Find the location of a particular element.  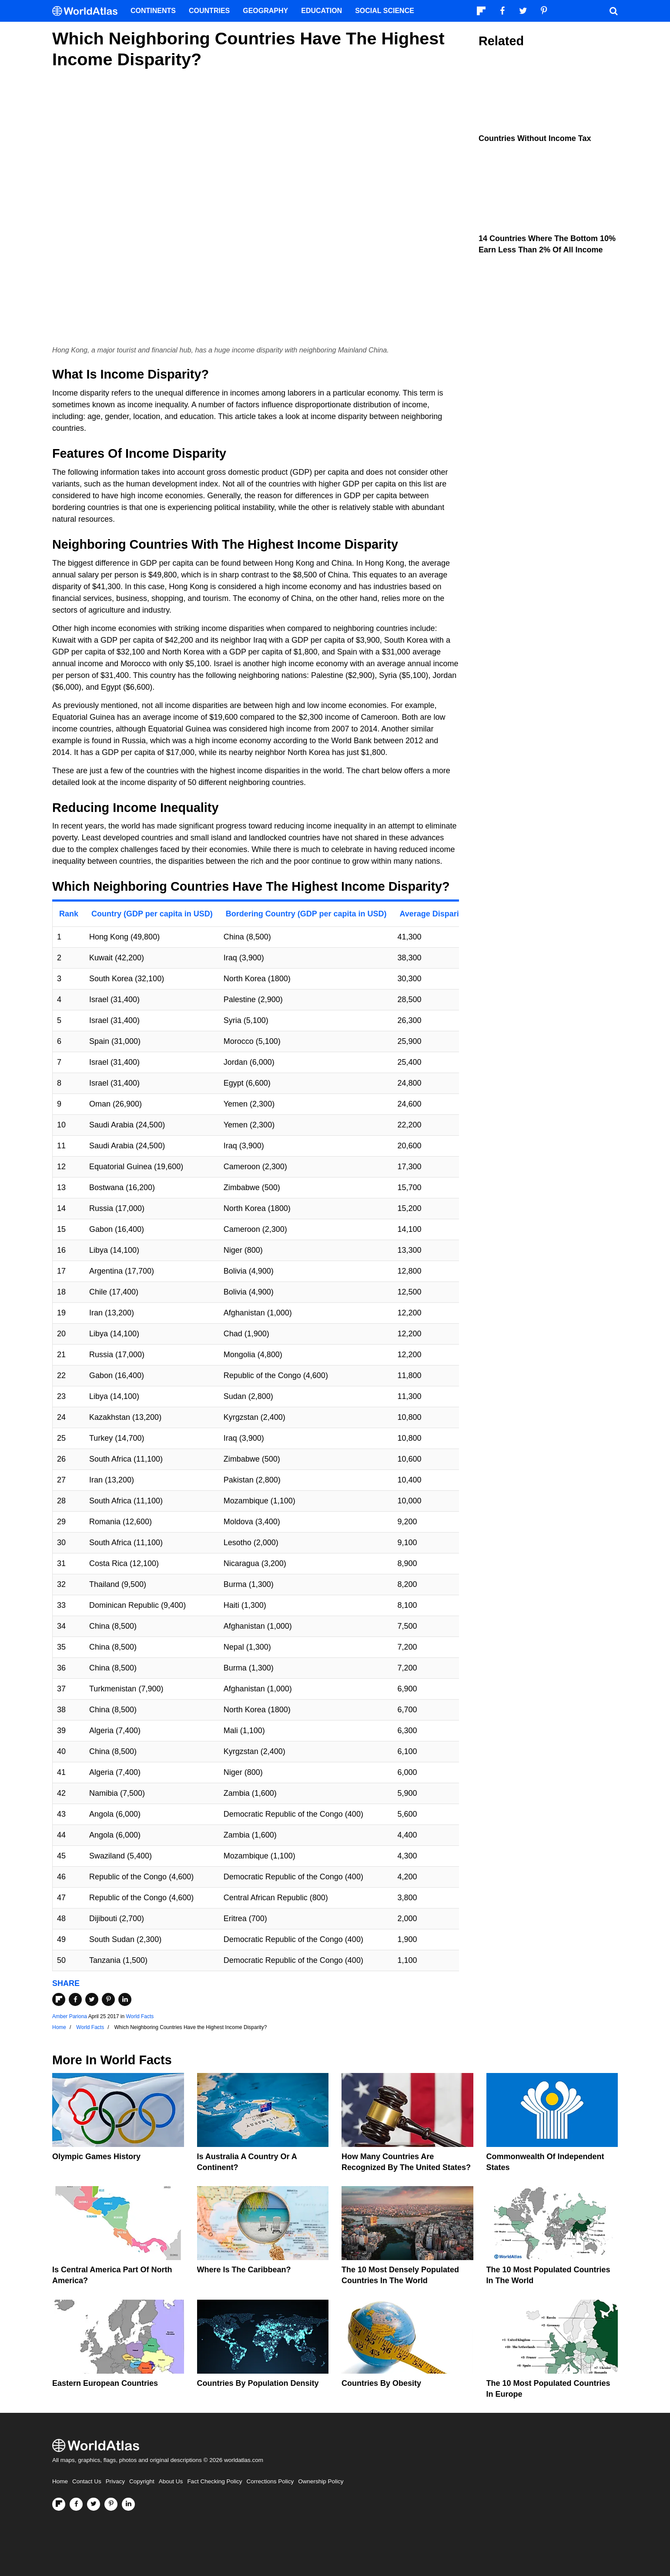

Countries is located at coordinates (209, 10).